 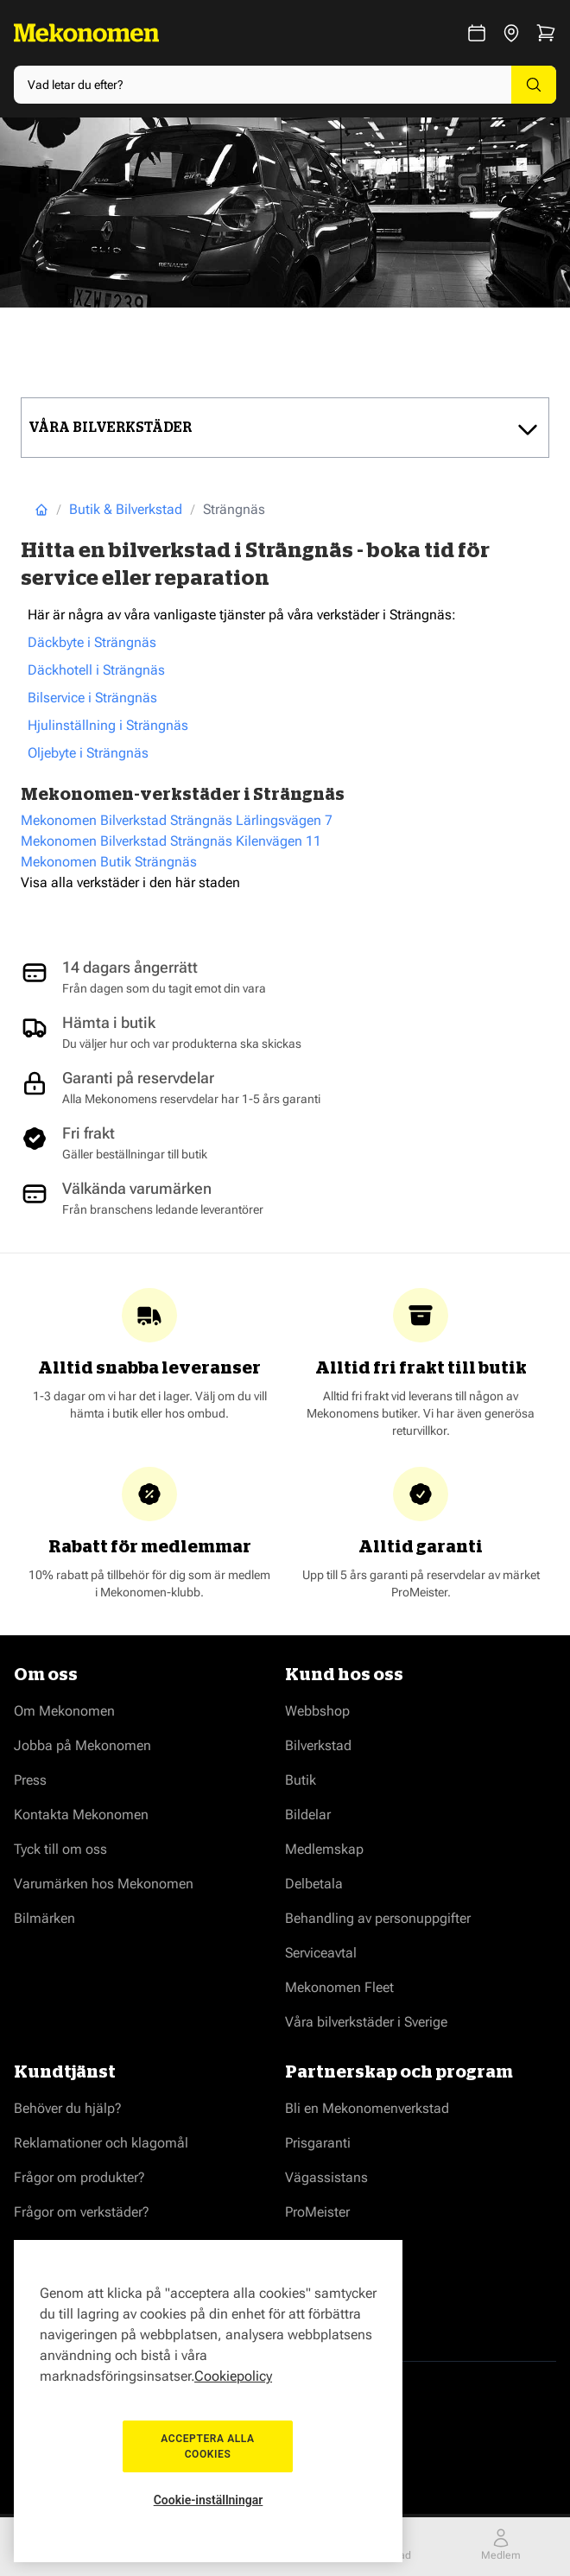 What do you see at coordinates (326, 2177) in the screenshot?
I see `Vägassistans` at bounding box center [326, 2177].